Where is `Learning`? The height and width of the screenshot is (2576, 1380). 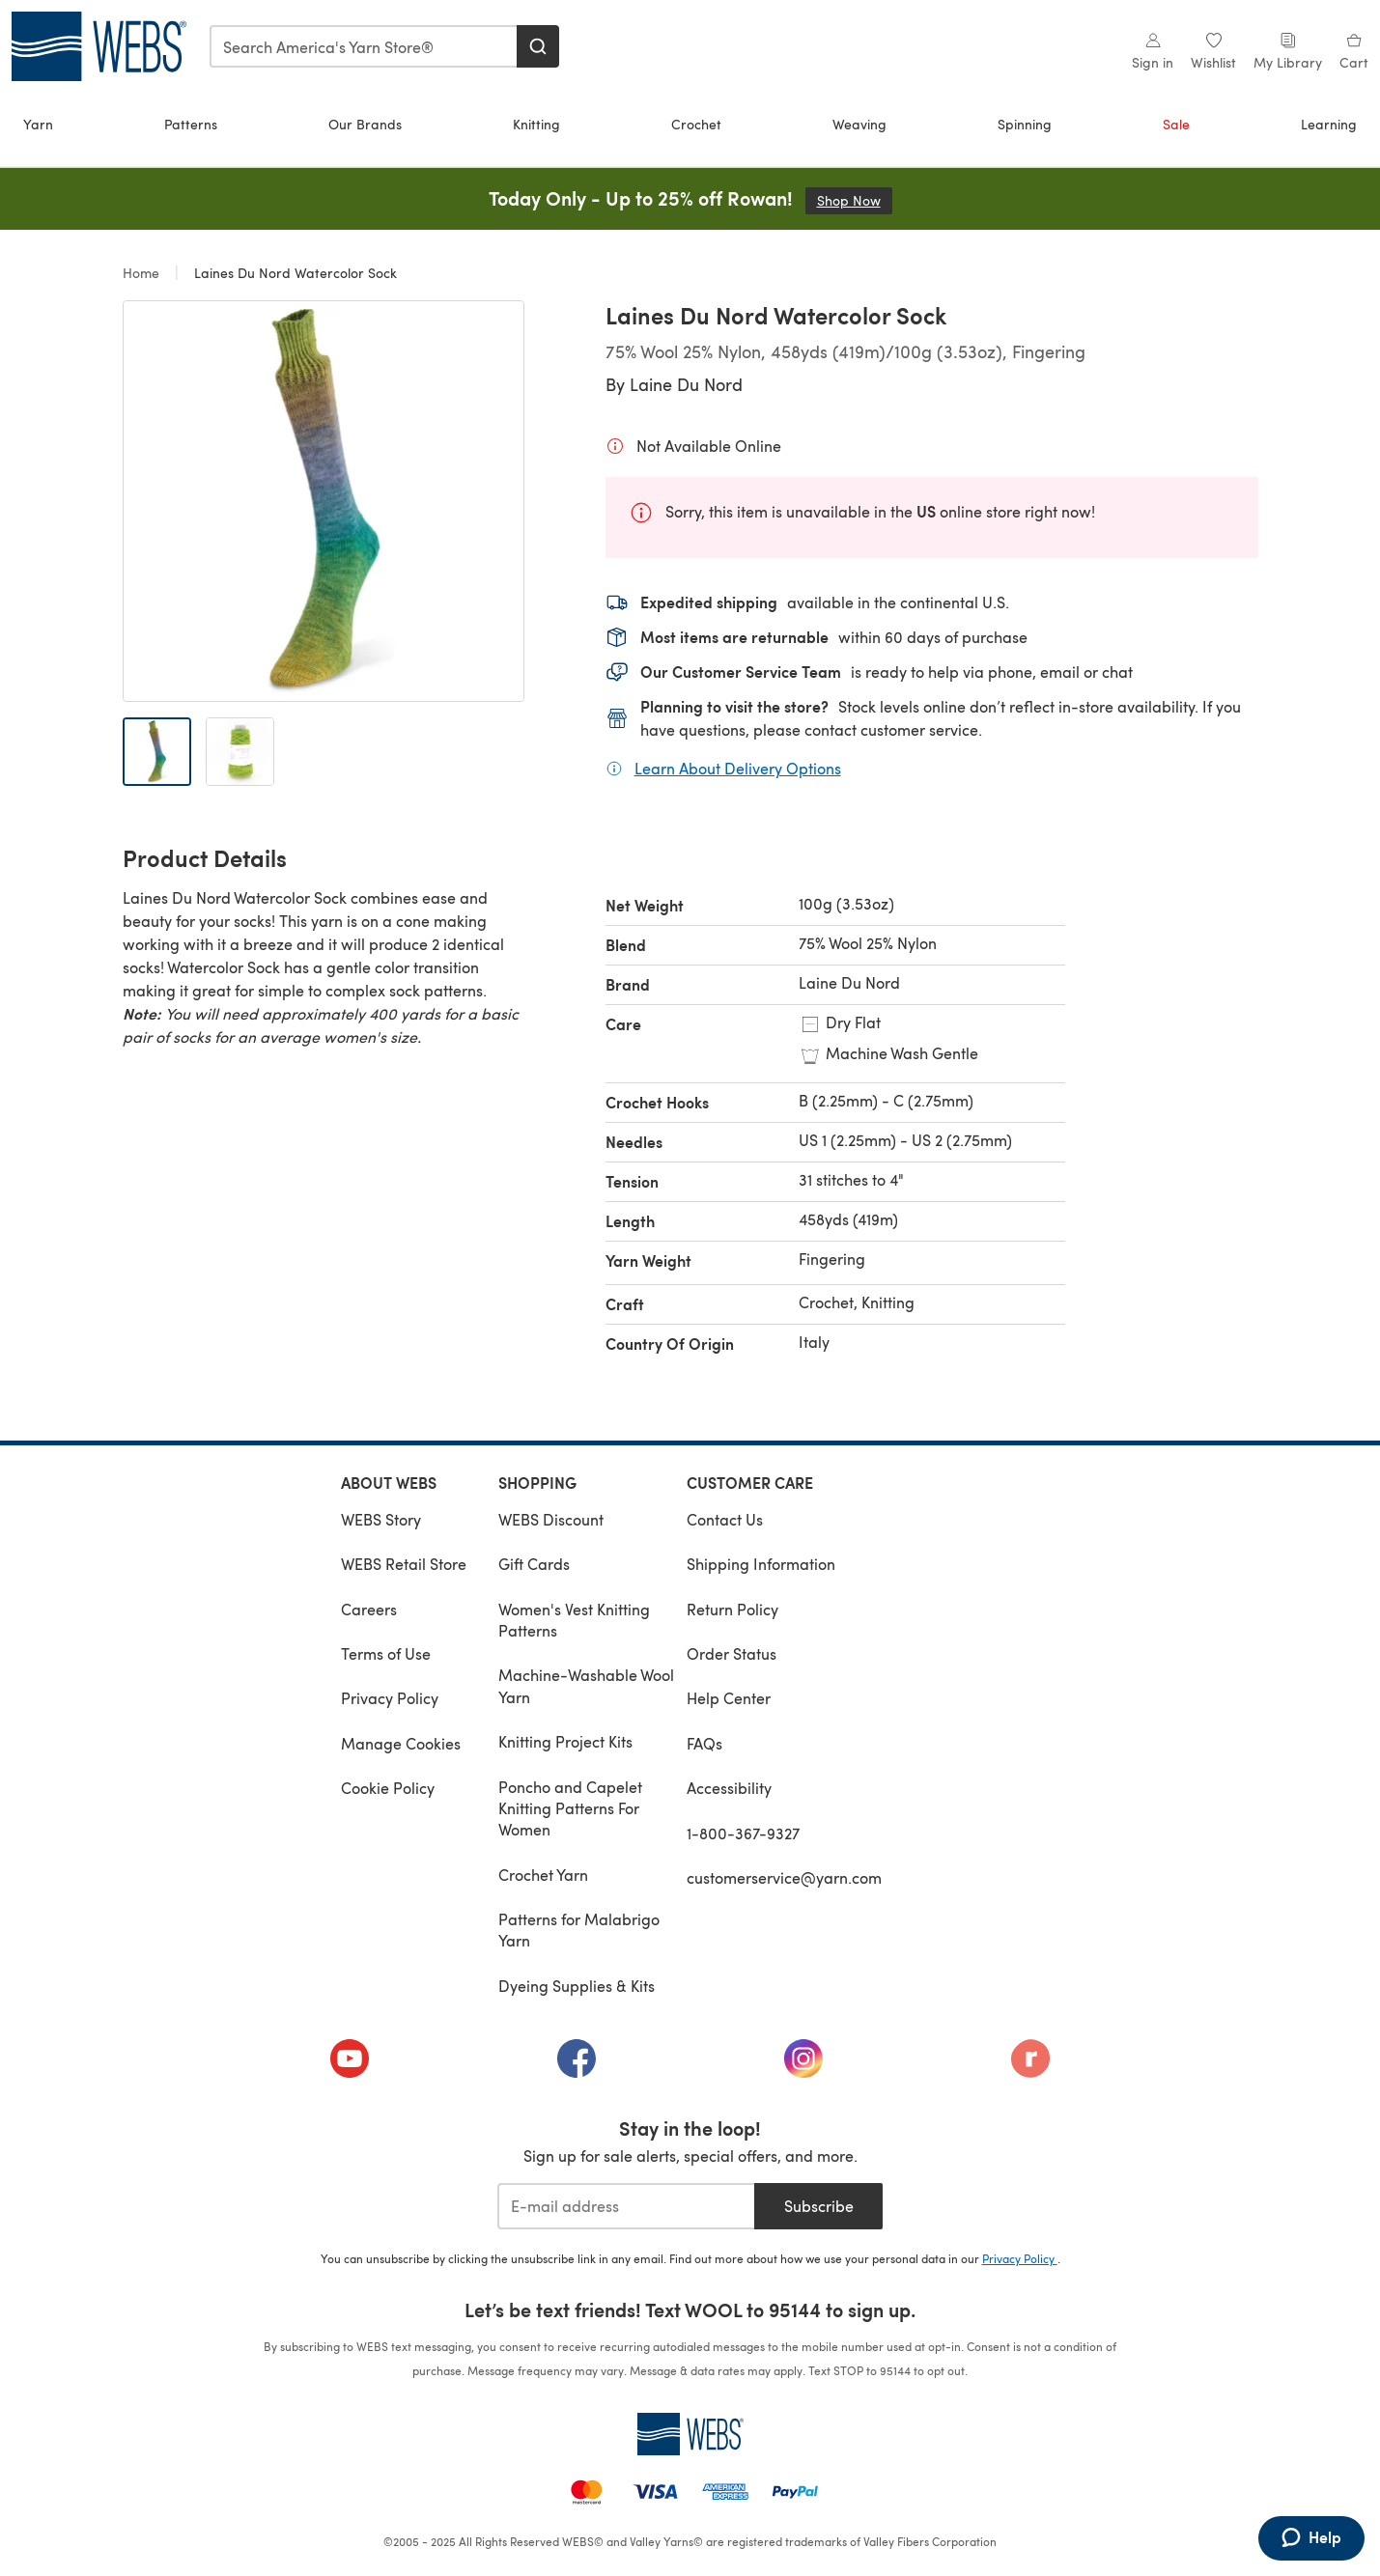 Learning is located at coordinates (1329, 124).